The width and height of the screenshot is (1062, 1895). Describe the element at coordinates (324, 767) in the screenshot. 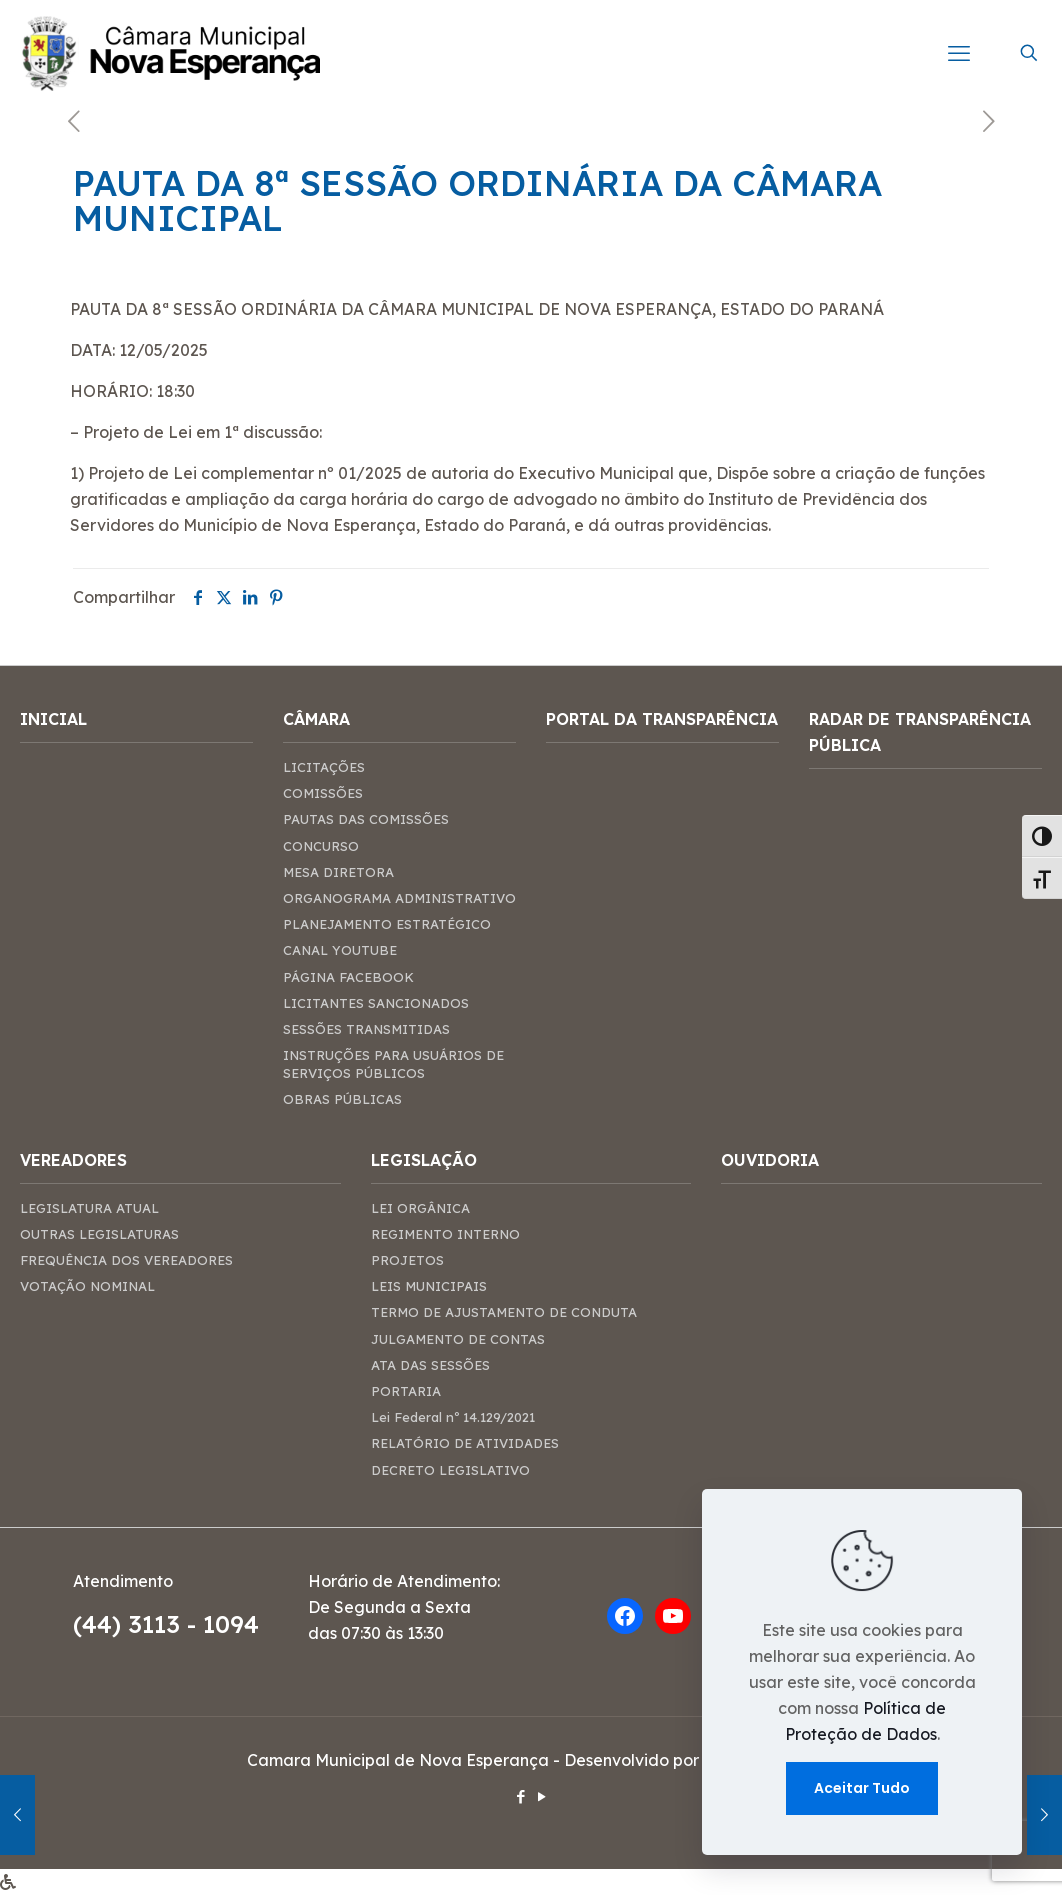

I see `LICITAÇÕES` at that location.